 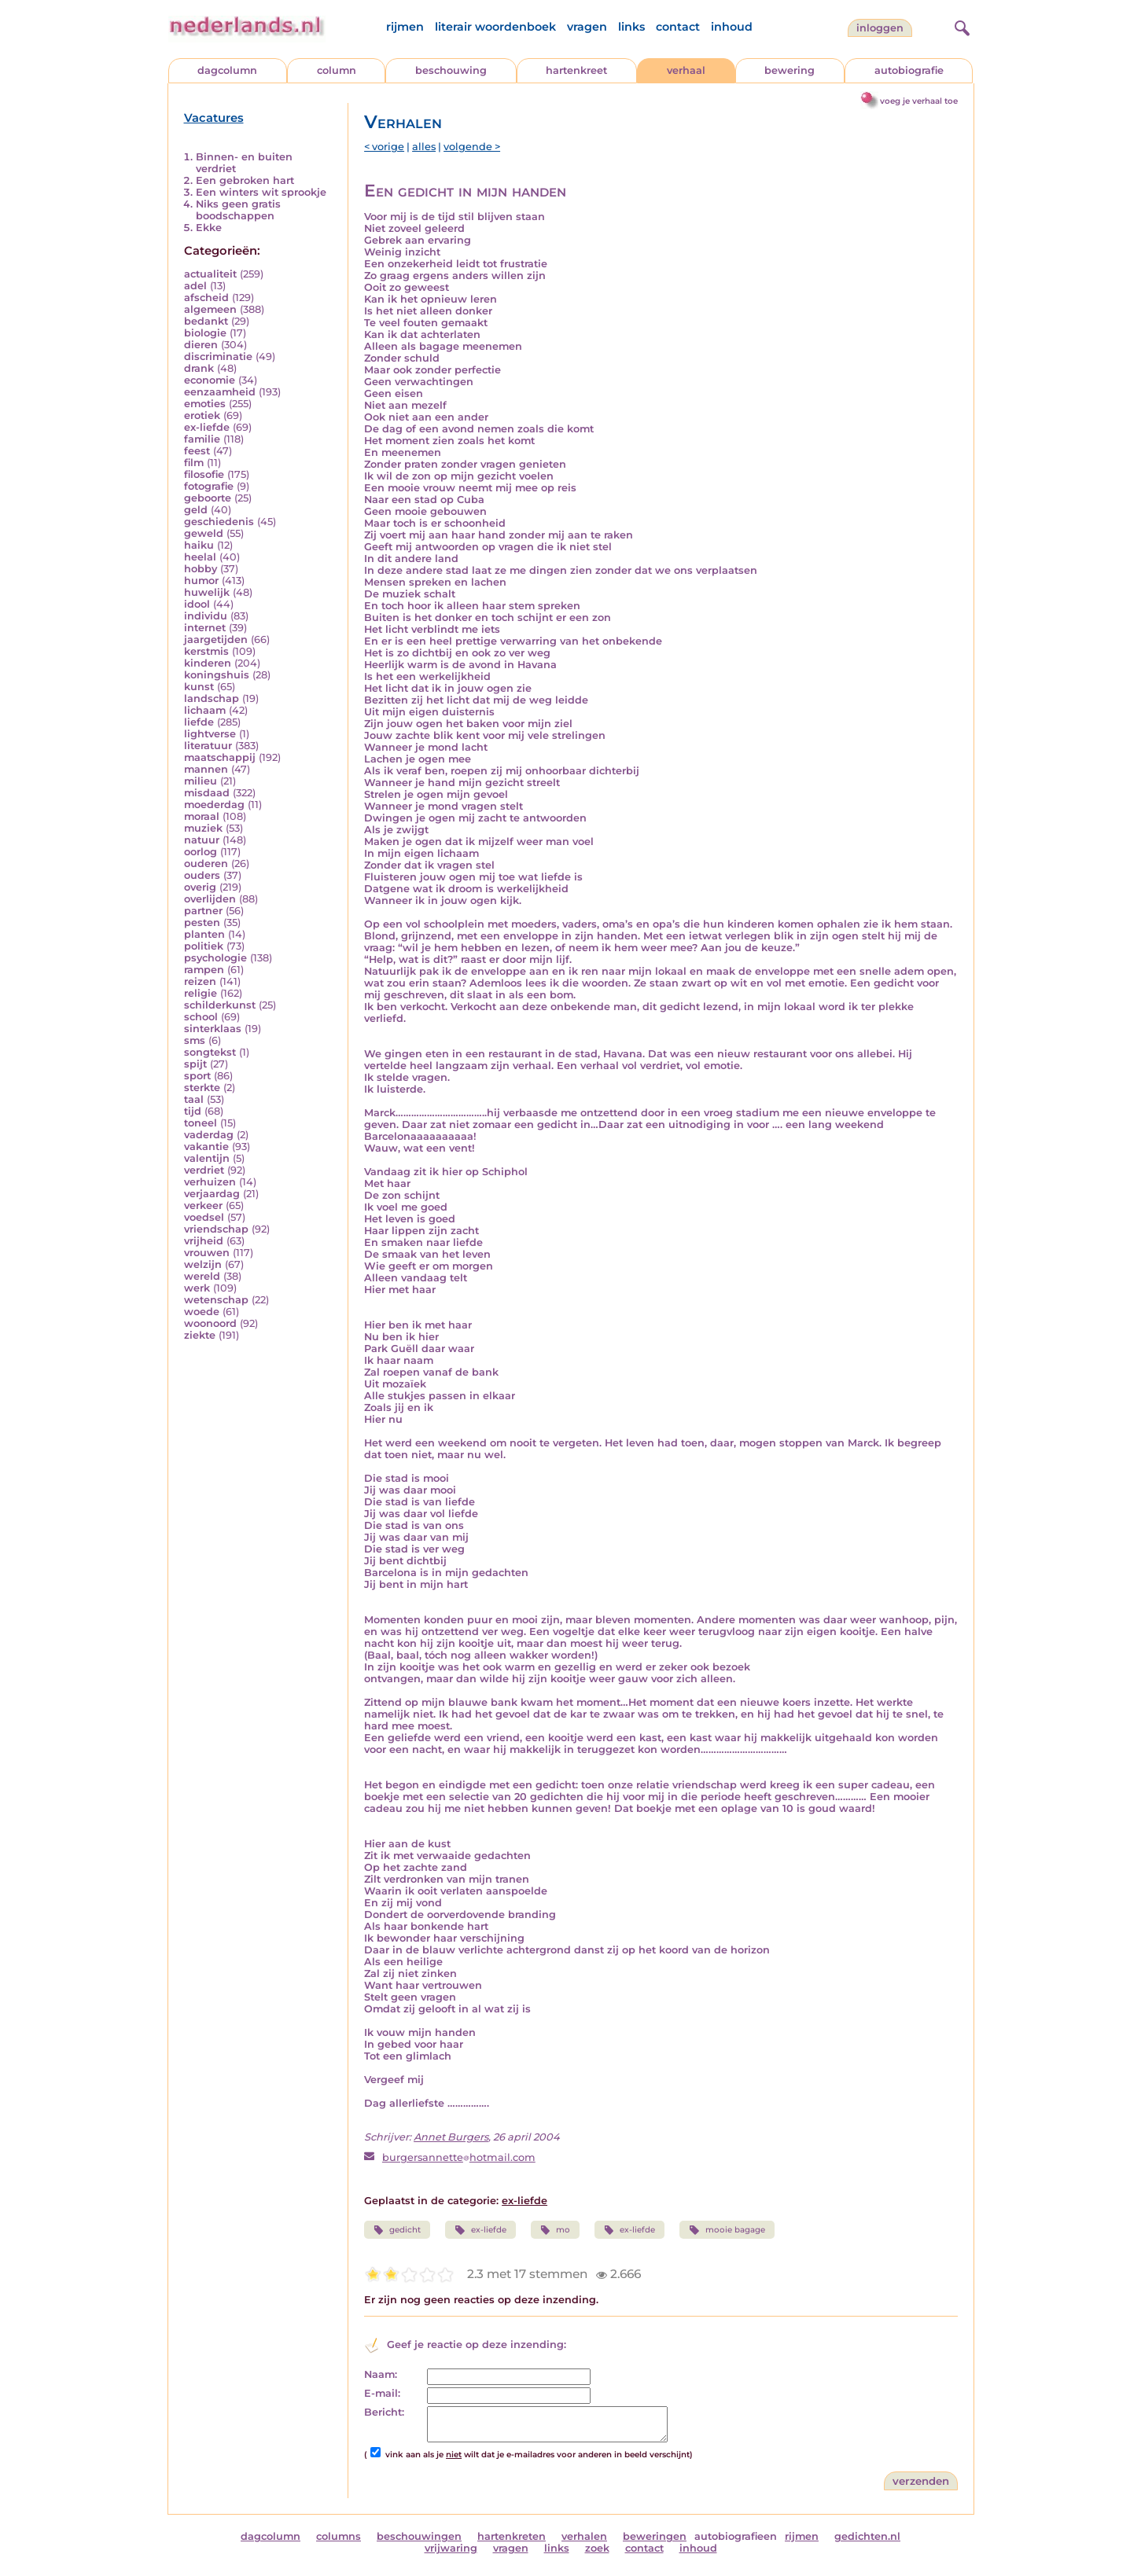 I want to click on beweringen, so click(x=654, y=2536).